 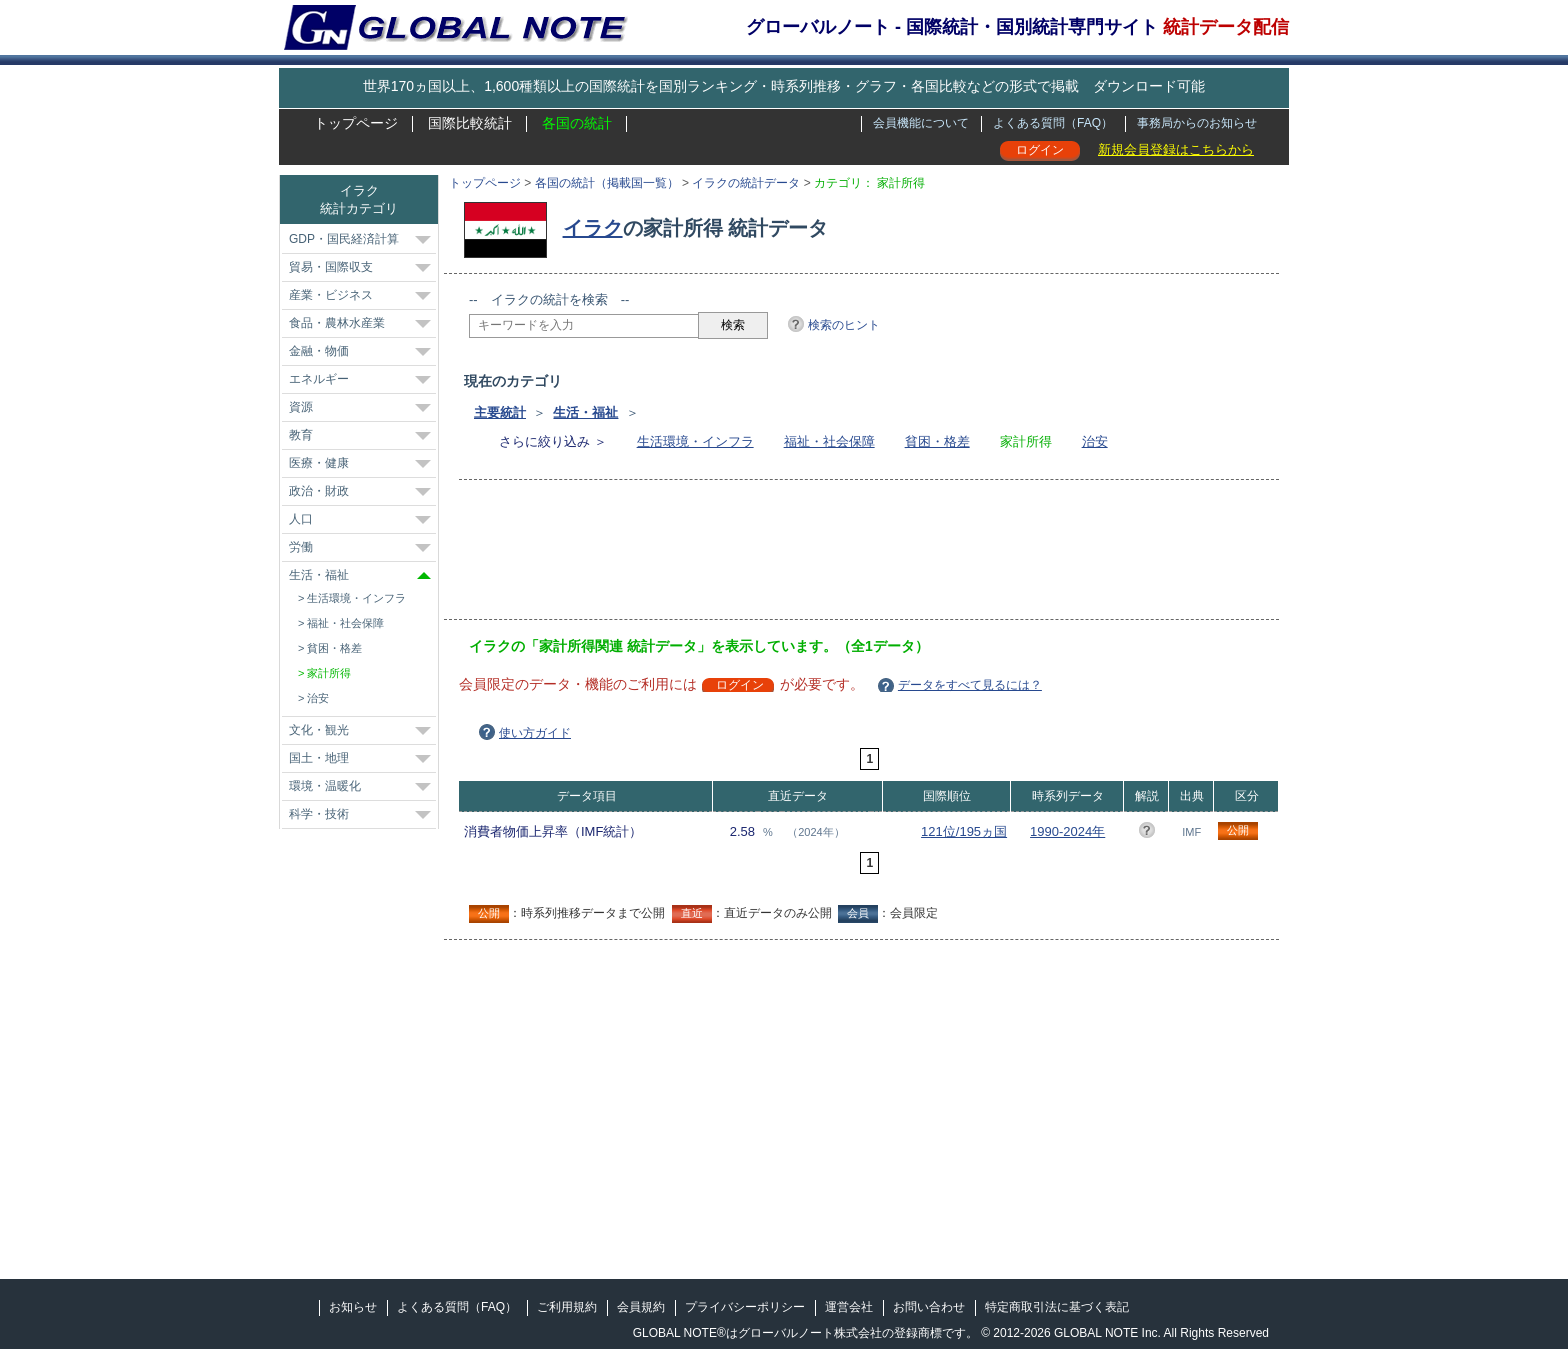 What do you see at coordinates (921, 123) in the screenshot?
I see `会員機能について` at bounding box center [921, 123].